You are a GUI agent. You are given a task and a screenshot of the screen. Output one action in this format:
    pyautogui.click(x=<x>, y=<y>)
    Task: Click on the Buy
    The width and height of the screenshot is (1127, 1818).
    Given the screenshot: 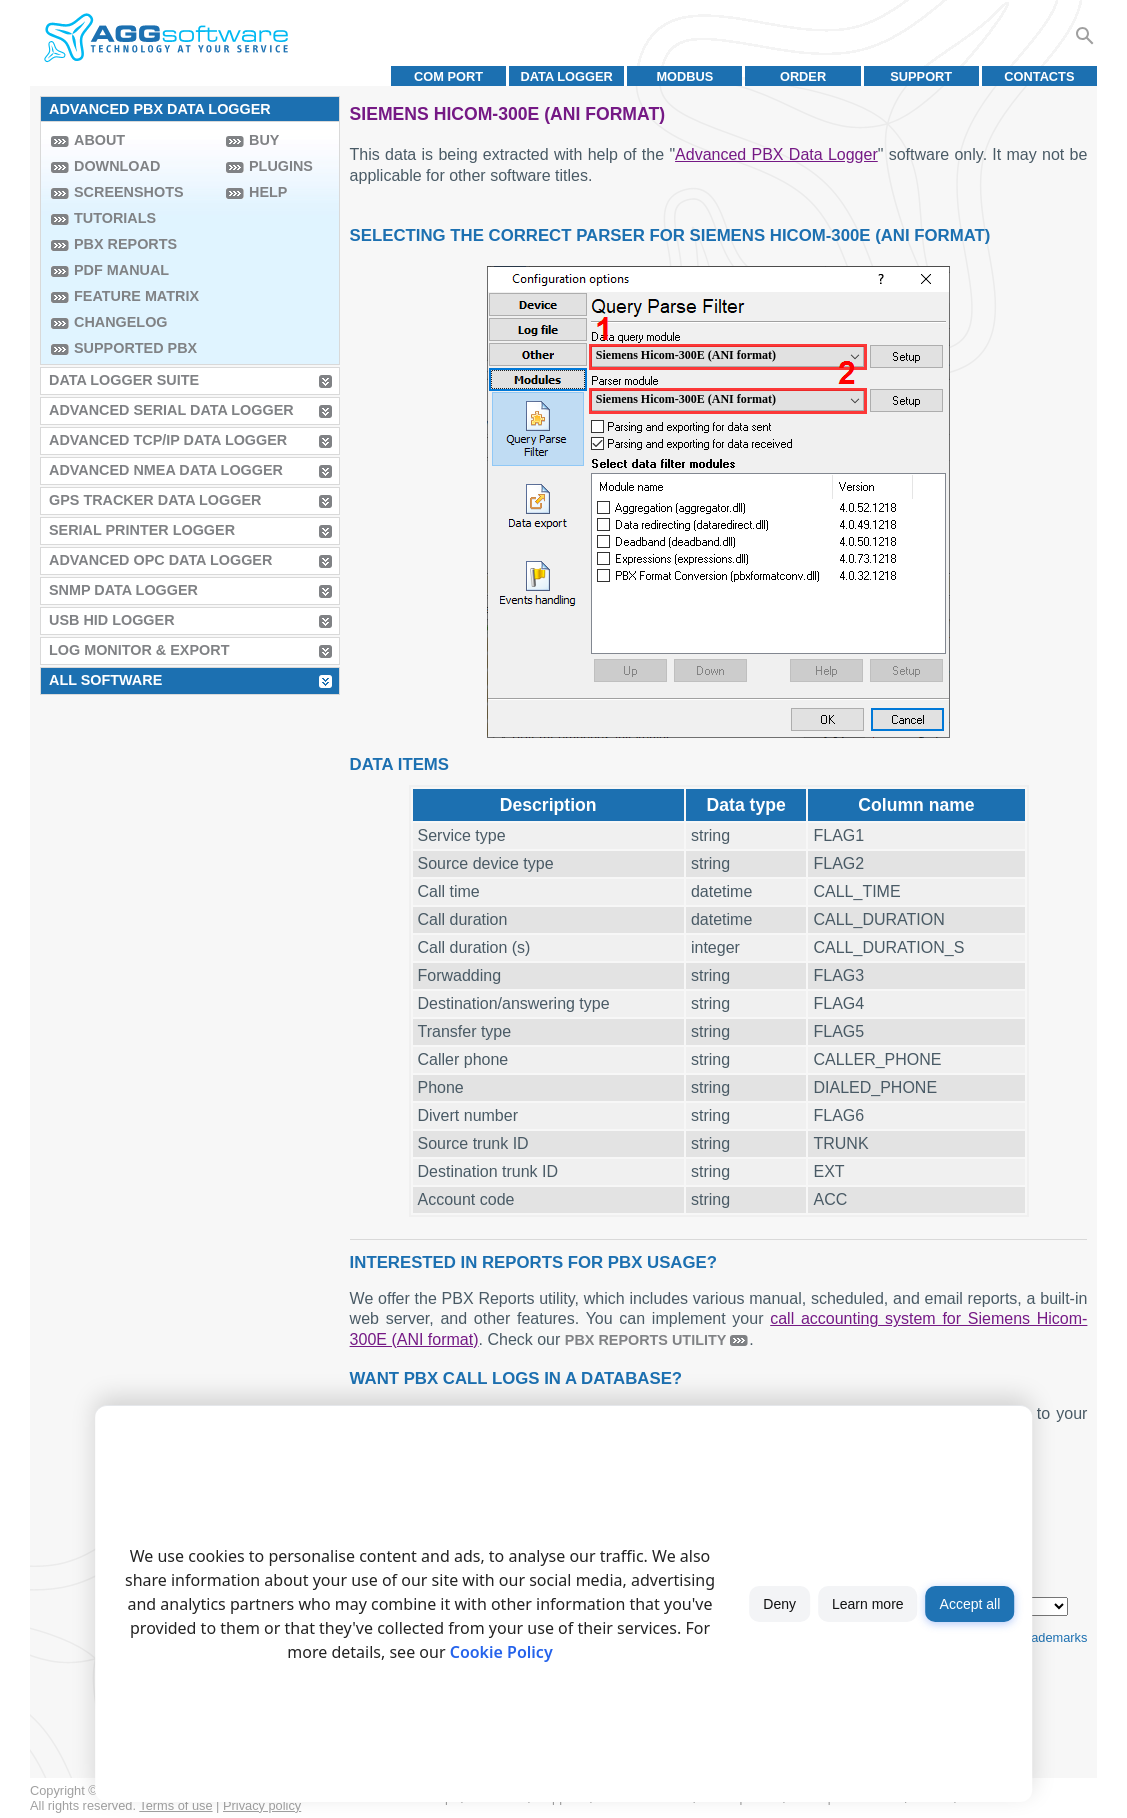 What is the action you would take?
    pyautogui.click(x=264, y=140)
    